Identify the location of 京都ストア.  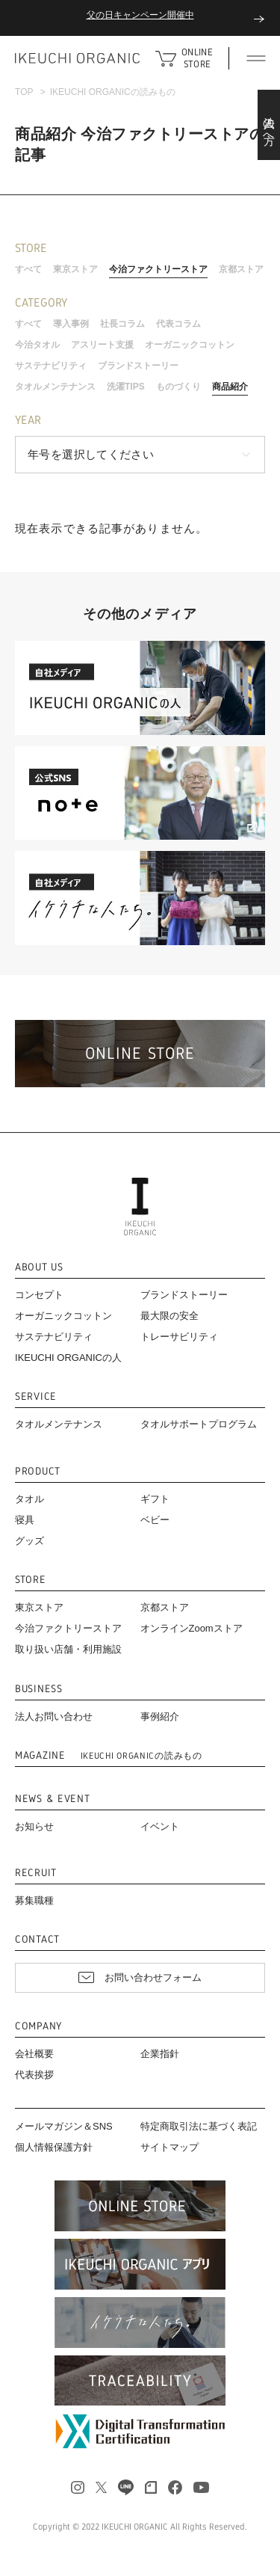
(241, 269).